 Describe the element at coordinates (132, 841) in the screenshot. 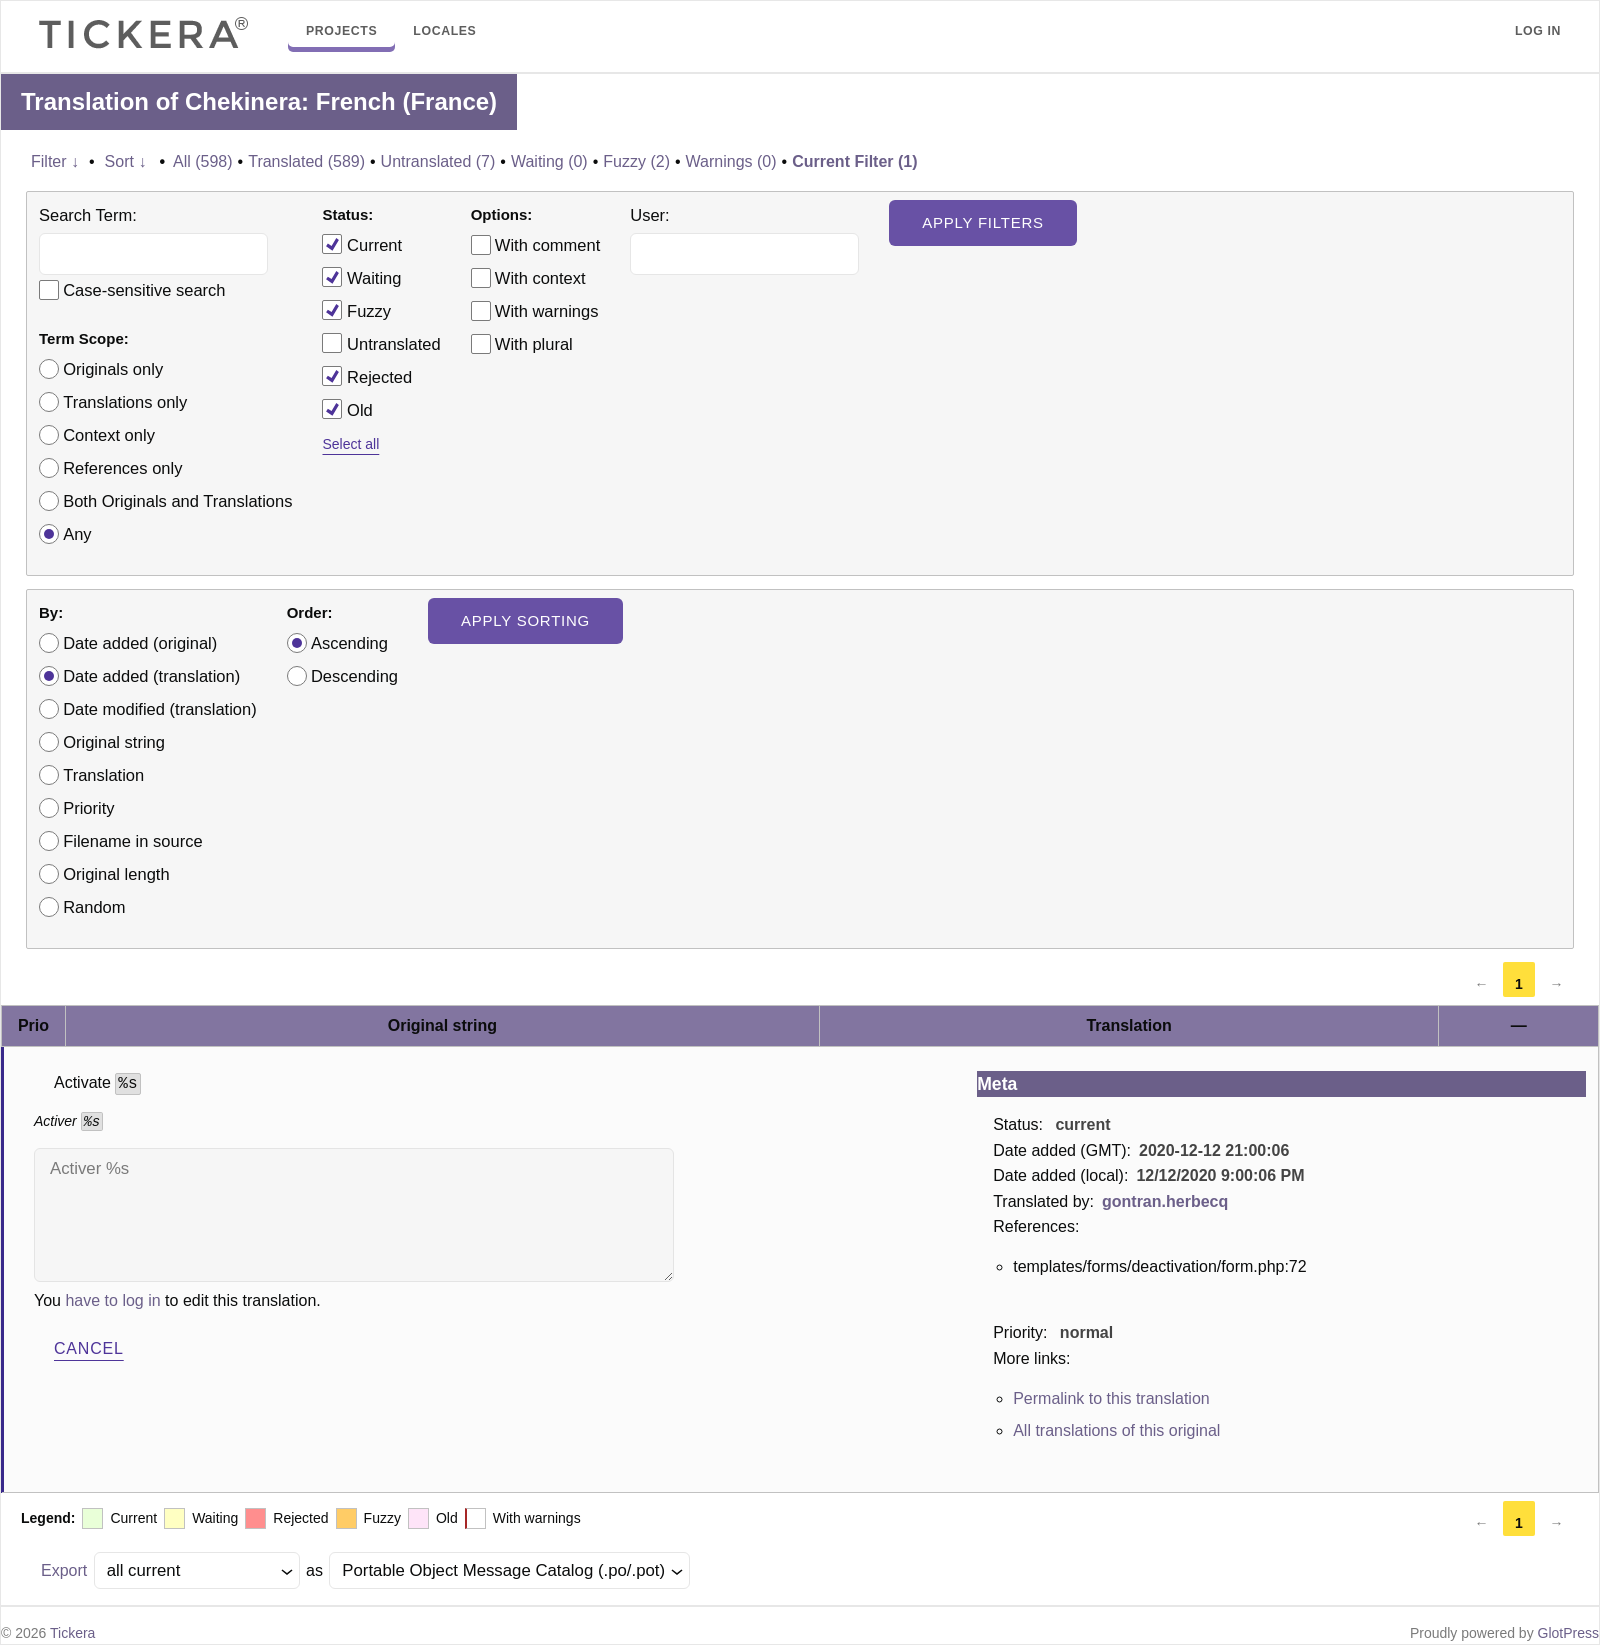

I see `Filename in source` at that location.